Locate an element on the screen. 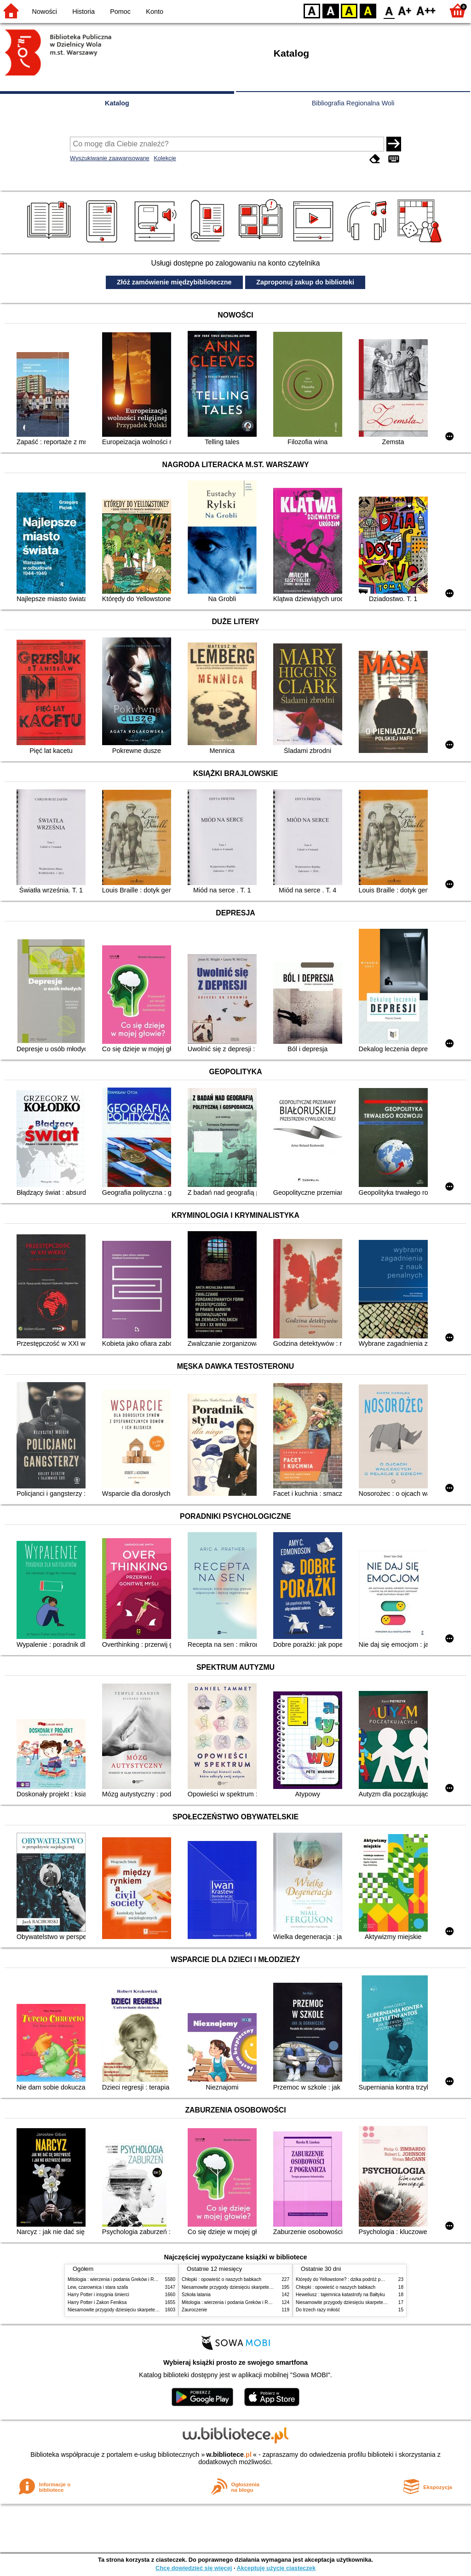  Harry Potter i insygnia śmierci is located at coordinates (98, 2294).